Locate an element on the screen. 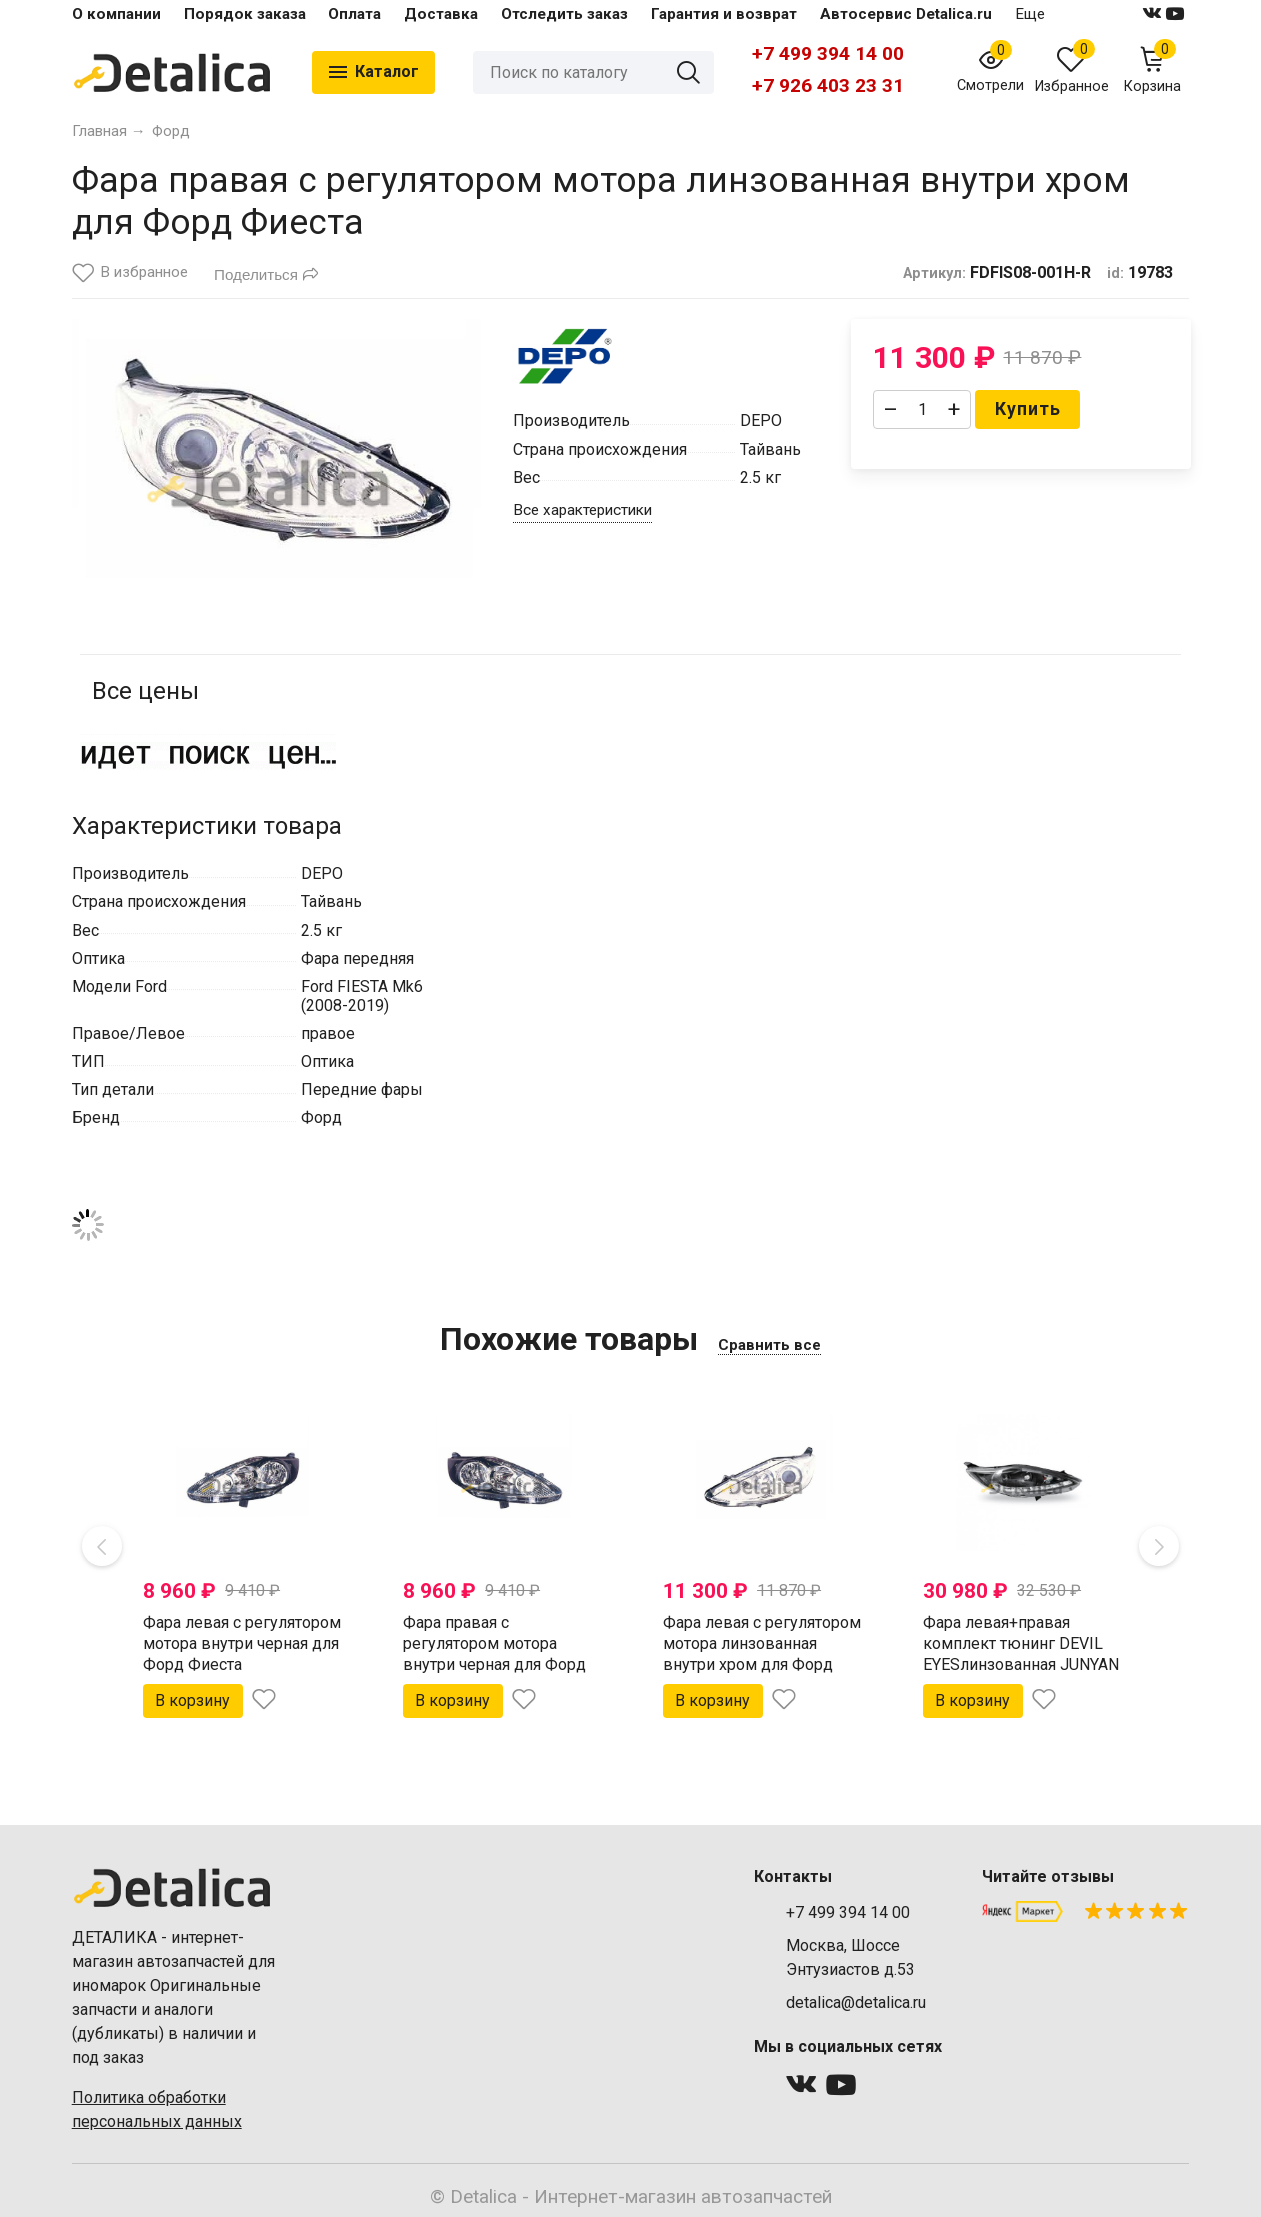 The image size is (1261, 2217). detalica@detalica.ru is located at coordinates (856, 2002).